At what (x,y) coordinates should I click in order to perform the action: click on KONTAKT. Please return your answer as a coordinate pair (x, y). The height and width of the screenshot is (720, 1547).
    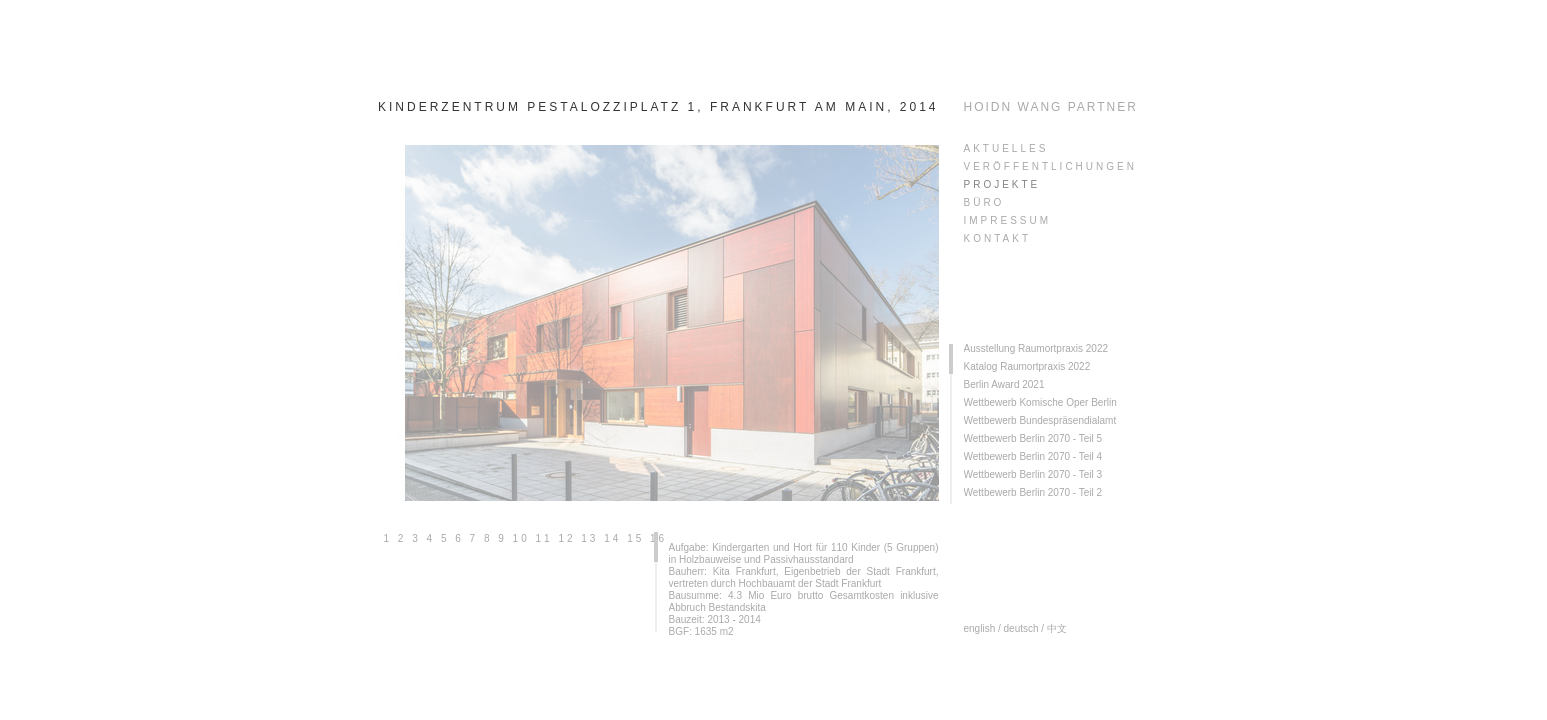
    Looking at the image, I should click on (997, 238).